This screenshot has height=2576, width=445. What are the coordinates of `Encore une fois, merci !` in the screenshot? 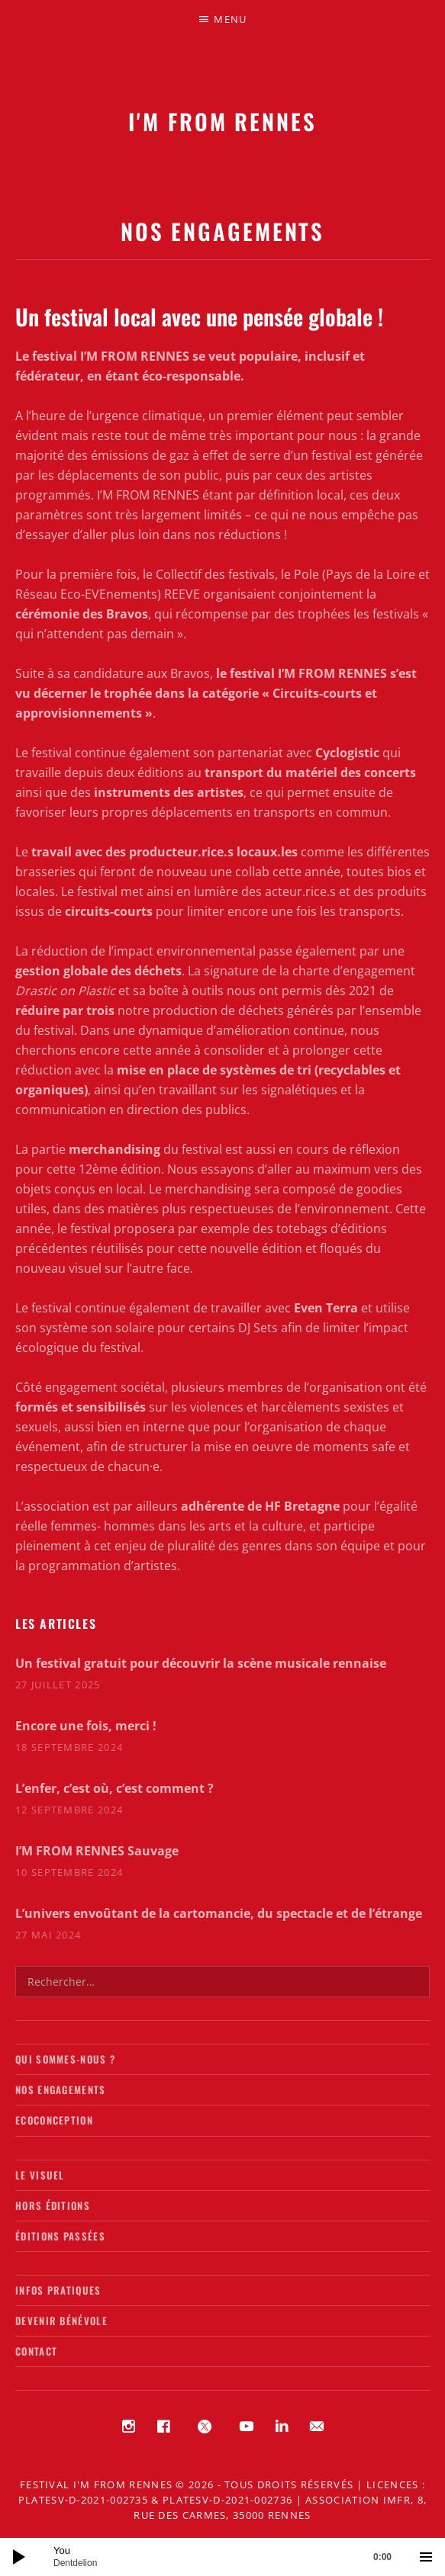 It's located at (85, 1725).